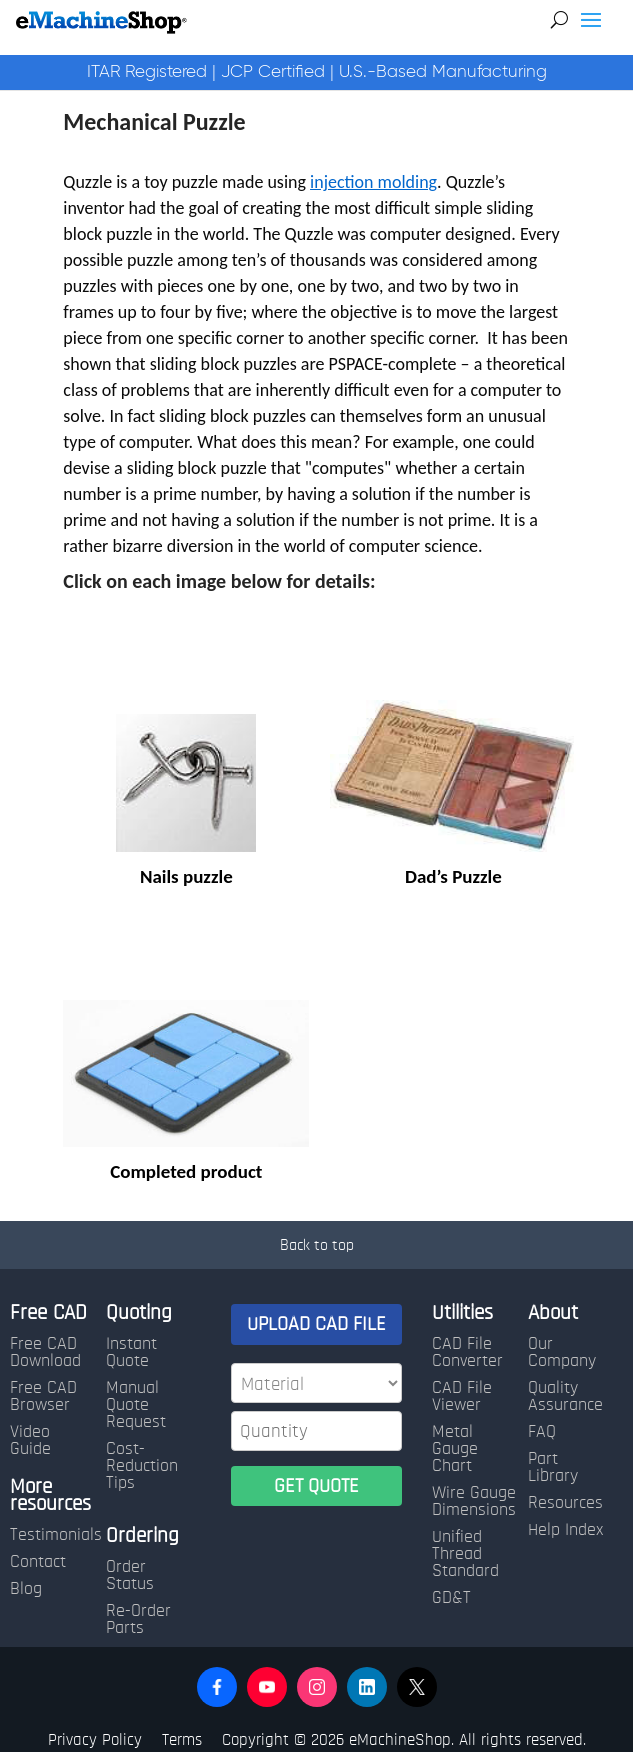 The image size is (633, 1753). Describe the element at coordinates (138, 1619) in the screenshot. I see `Re-Order Parts` at that location.